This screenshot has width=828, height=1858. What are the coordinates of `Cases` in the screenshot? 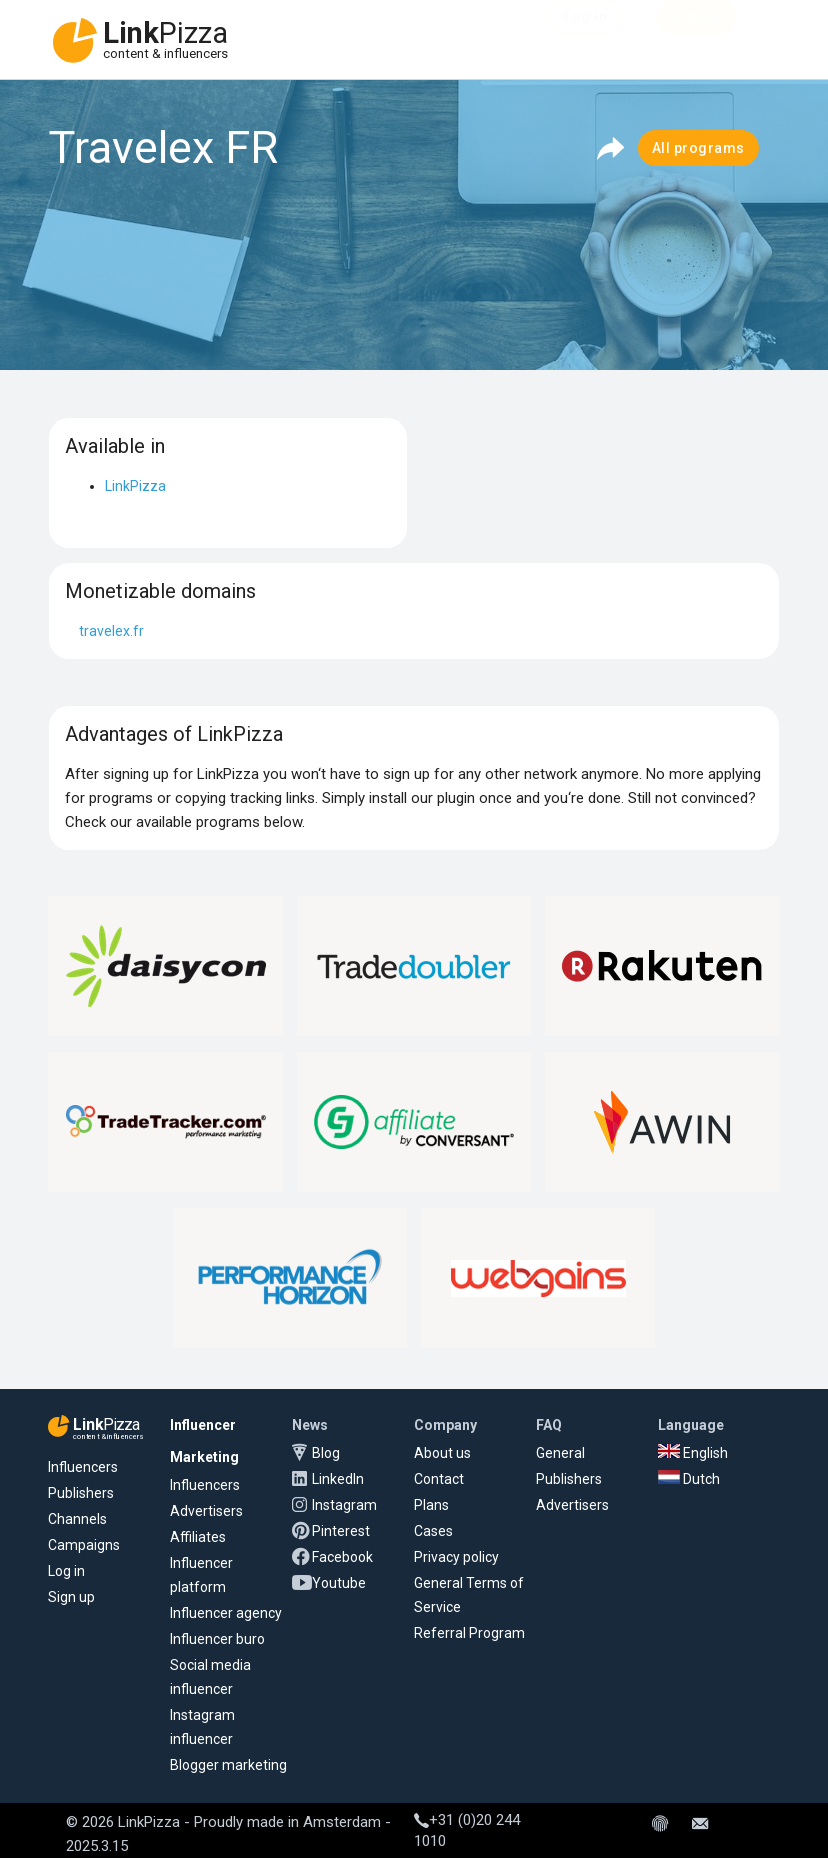 It's located at (433, 1531).